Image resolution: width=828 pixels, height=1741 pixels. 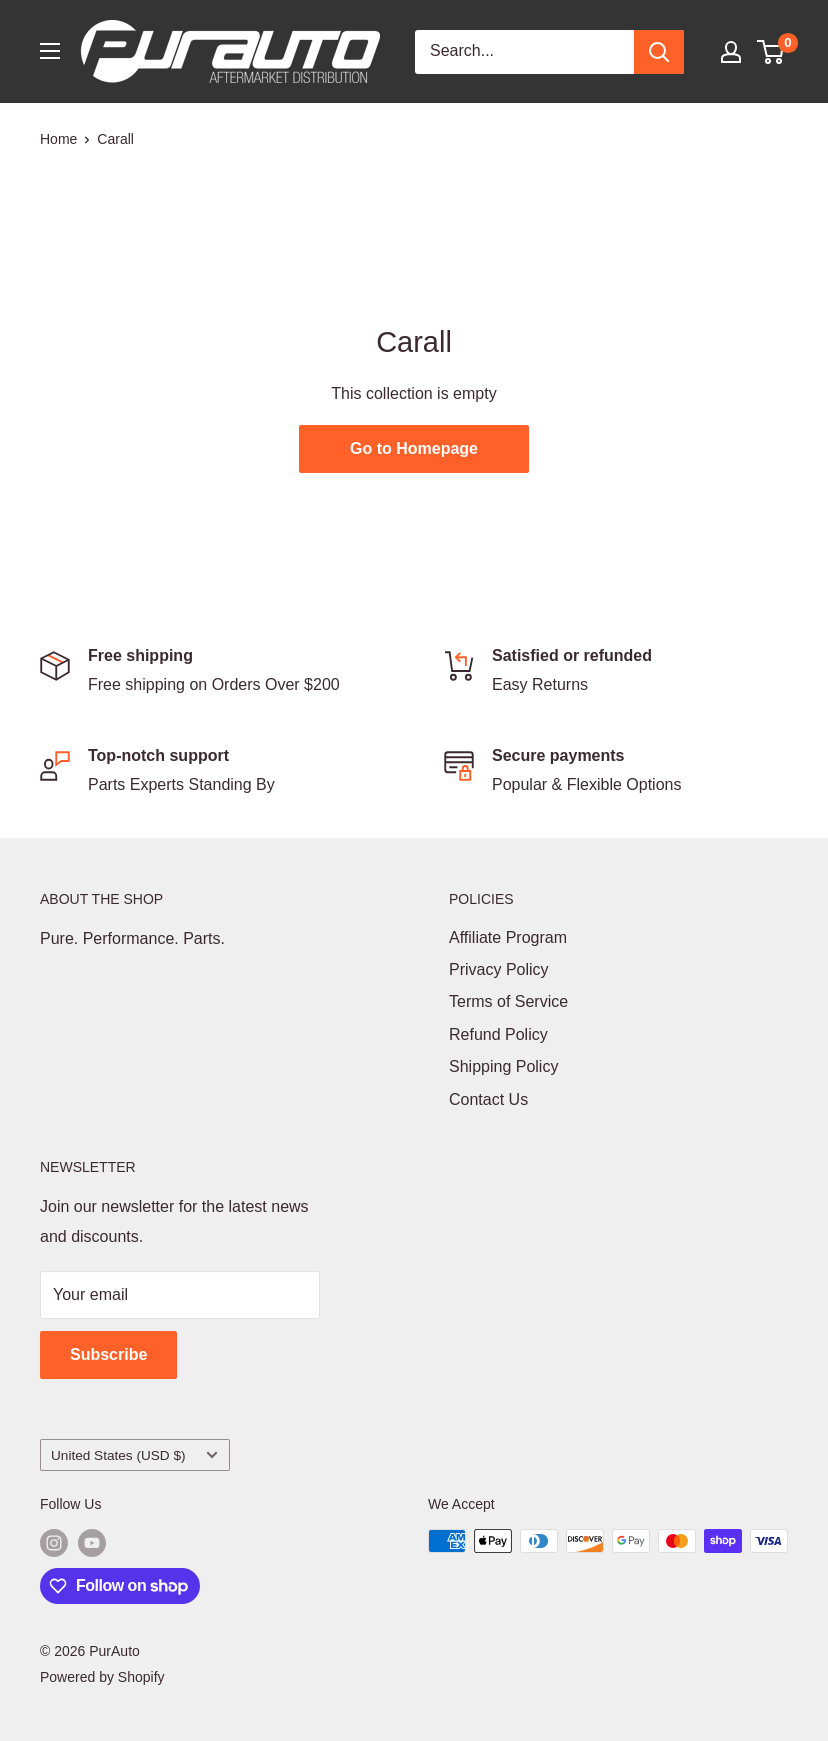 I want to click on [My account], so click(x=731, y=52).